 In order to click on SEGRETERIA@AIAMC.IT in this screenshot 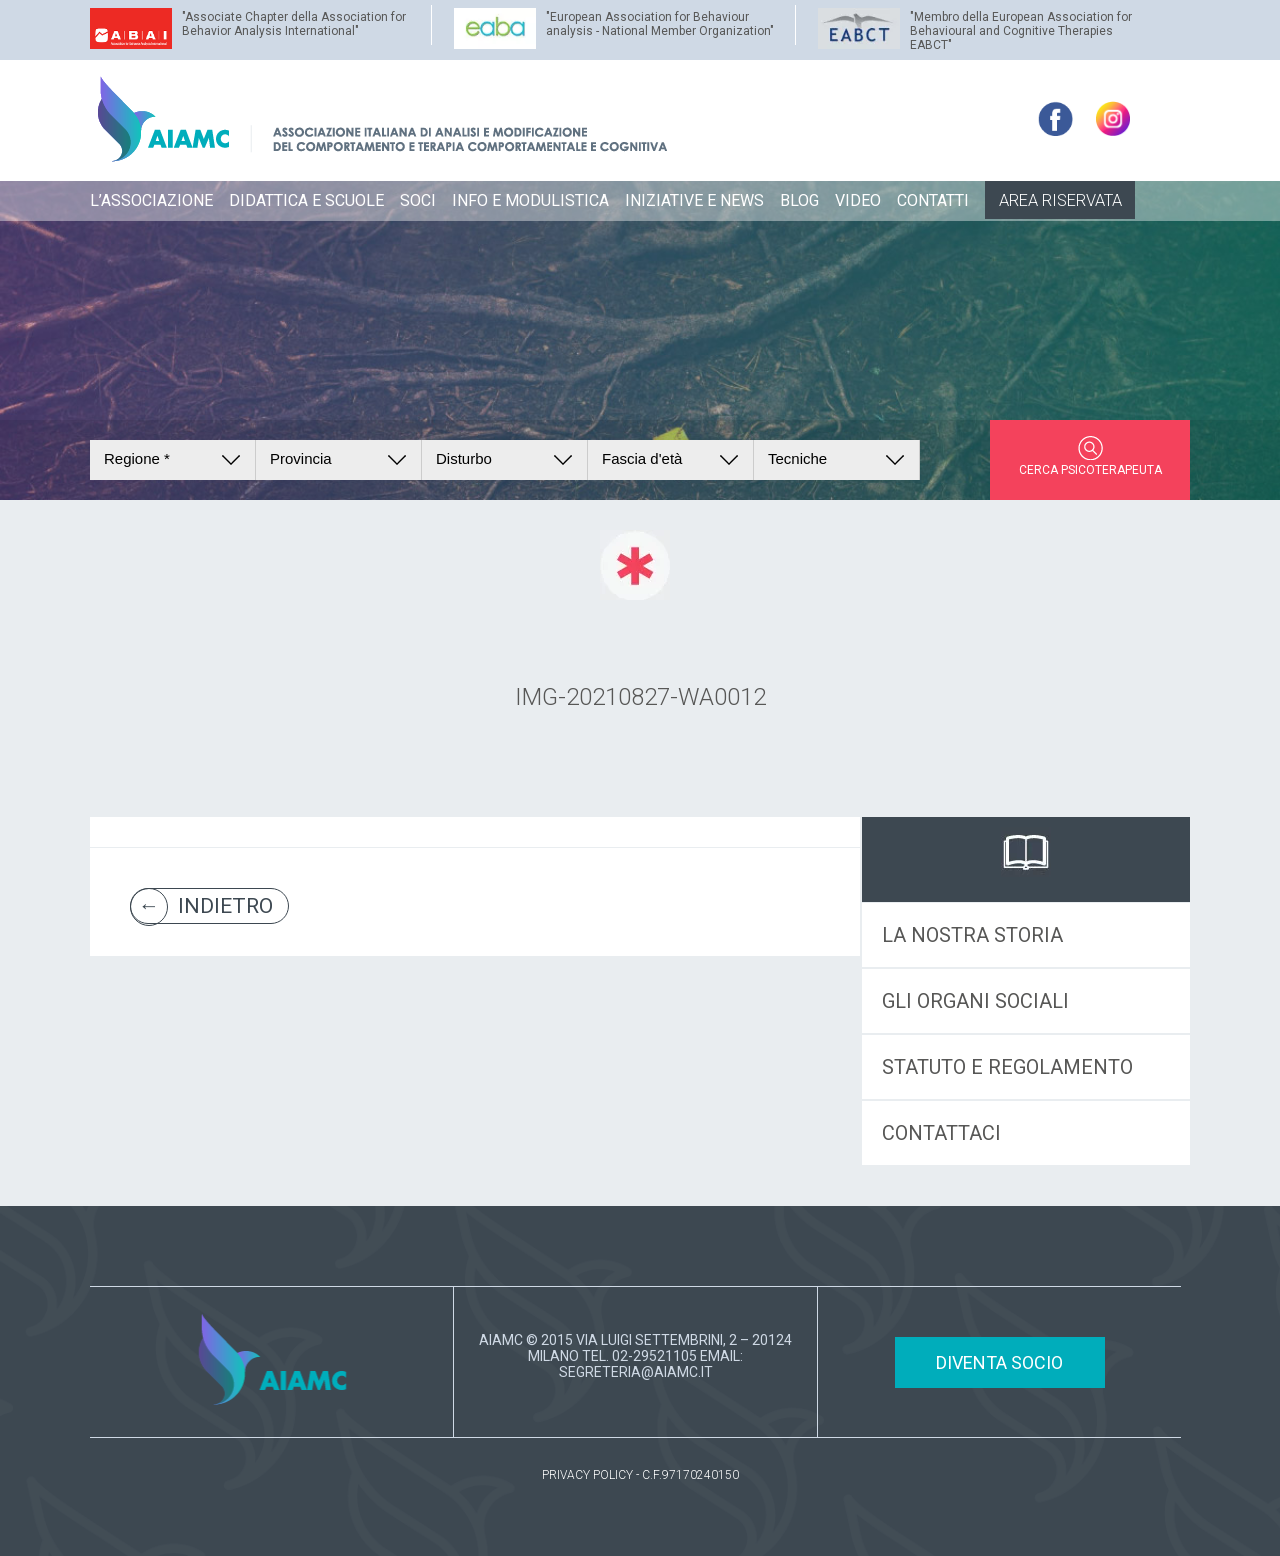, I will do `click(636, 1372)`.